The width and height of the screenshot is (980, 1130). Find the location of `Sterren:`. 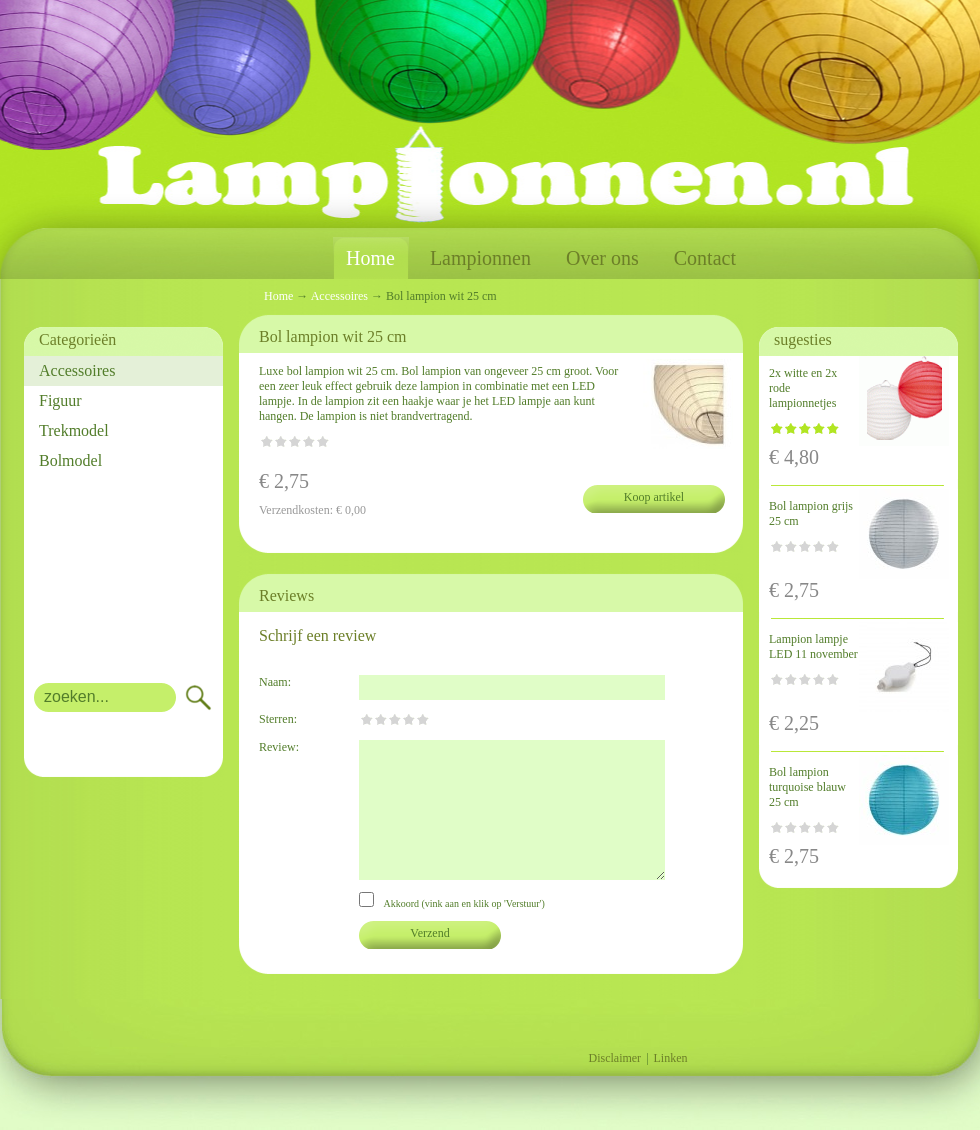

Sterren: is located at coordinates (278, 719).